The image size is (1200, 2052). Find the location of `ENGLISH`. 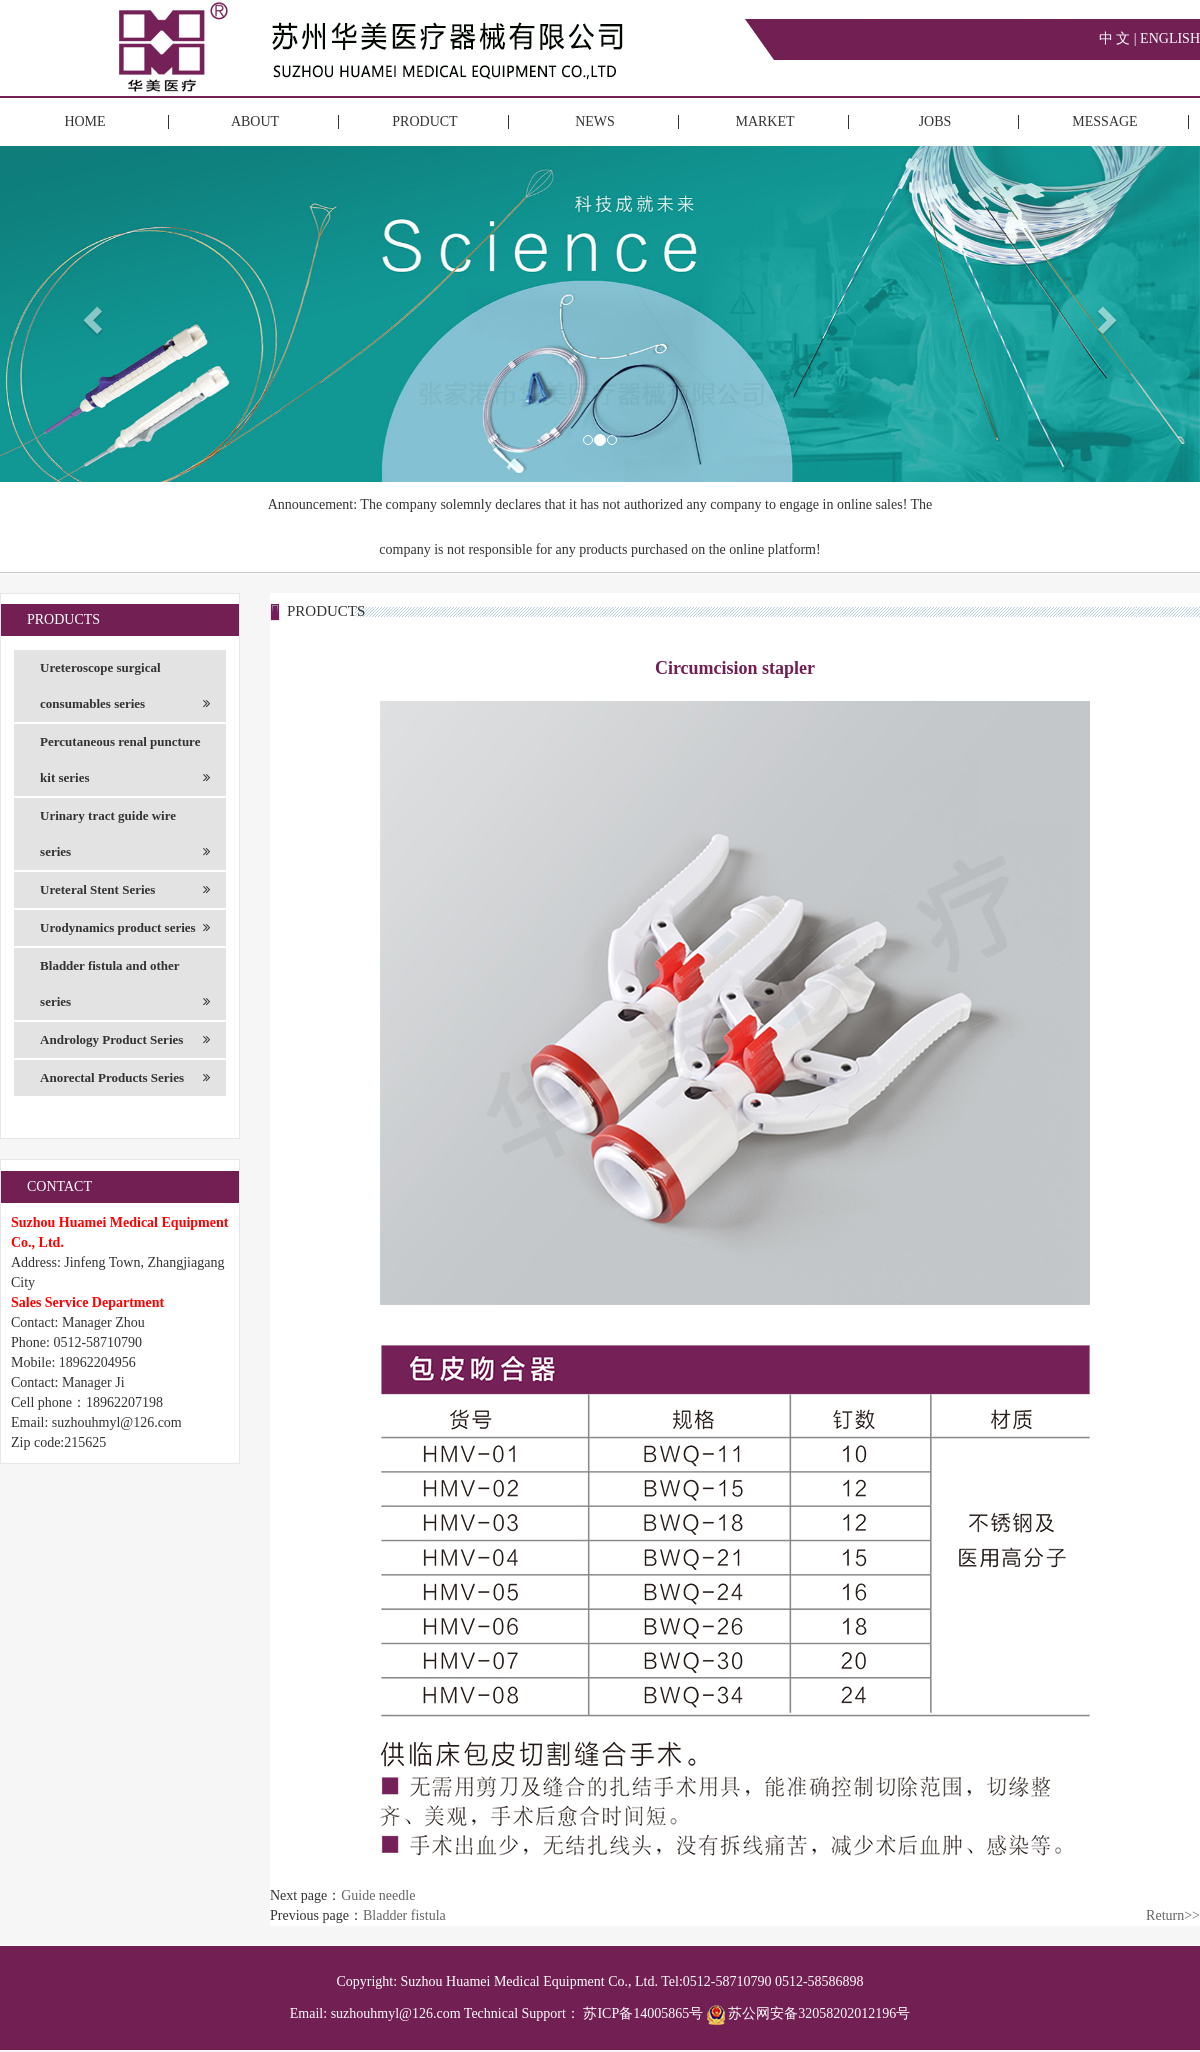

ENGLISH is located at coordinates (1170, 38).